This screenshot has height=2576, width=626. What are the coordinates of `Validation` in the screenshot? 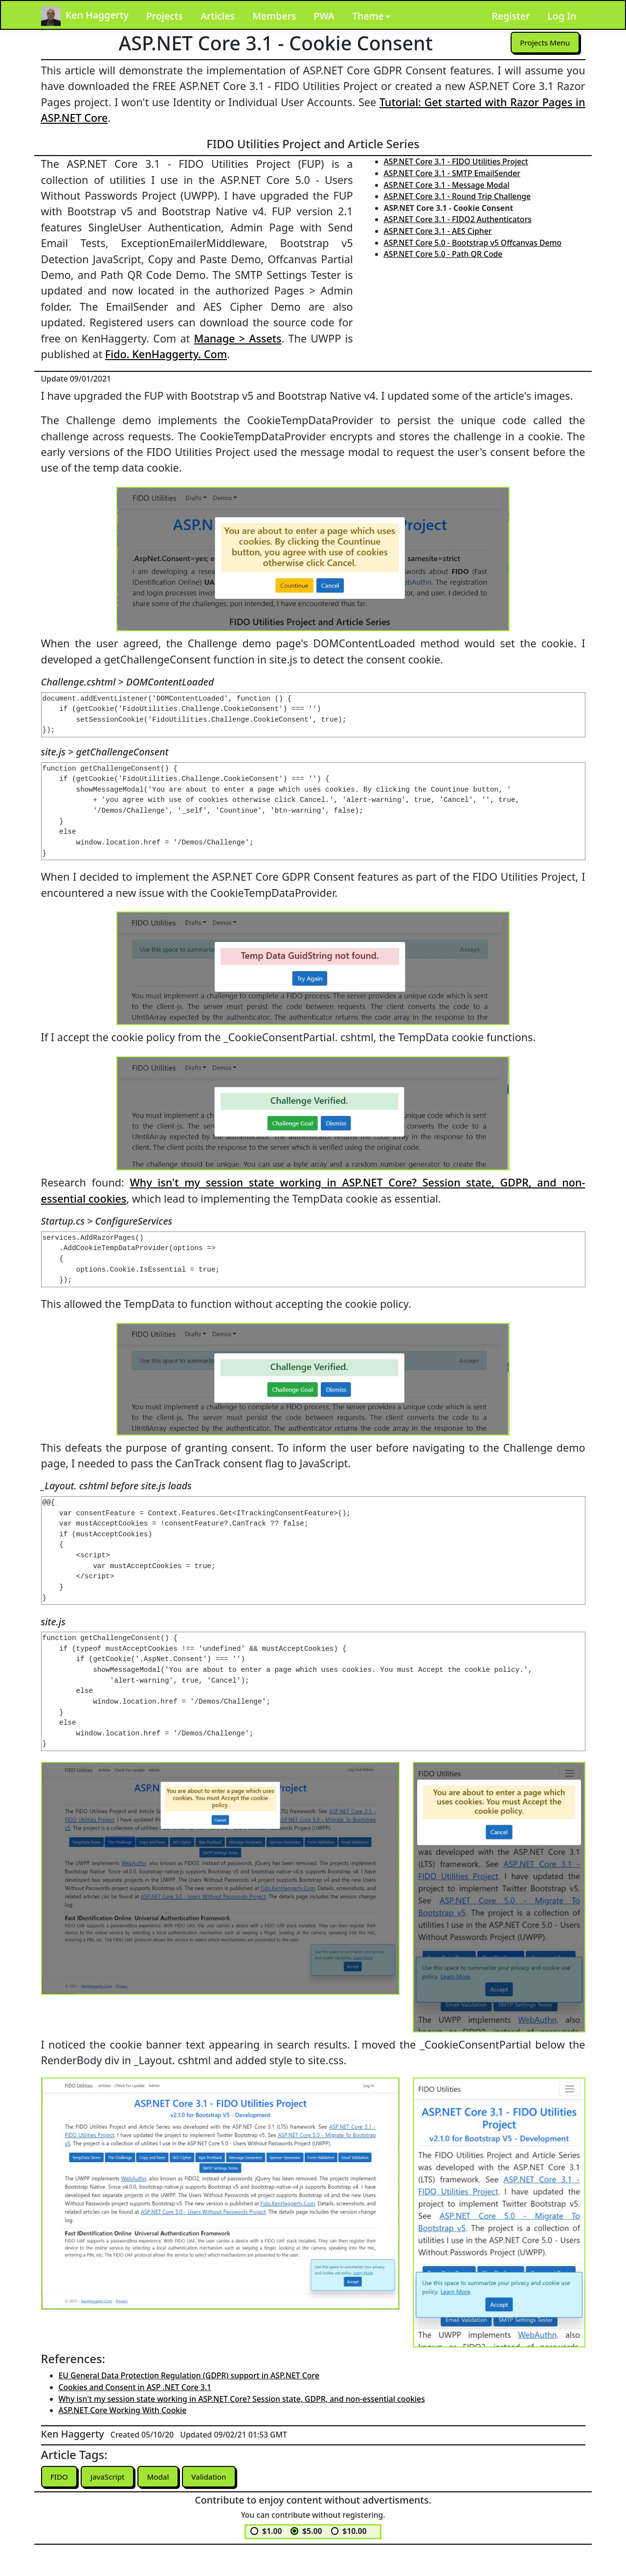 It's located at (214, 2476).